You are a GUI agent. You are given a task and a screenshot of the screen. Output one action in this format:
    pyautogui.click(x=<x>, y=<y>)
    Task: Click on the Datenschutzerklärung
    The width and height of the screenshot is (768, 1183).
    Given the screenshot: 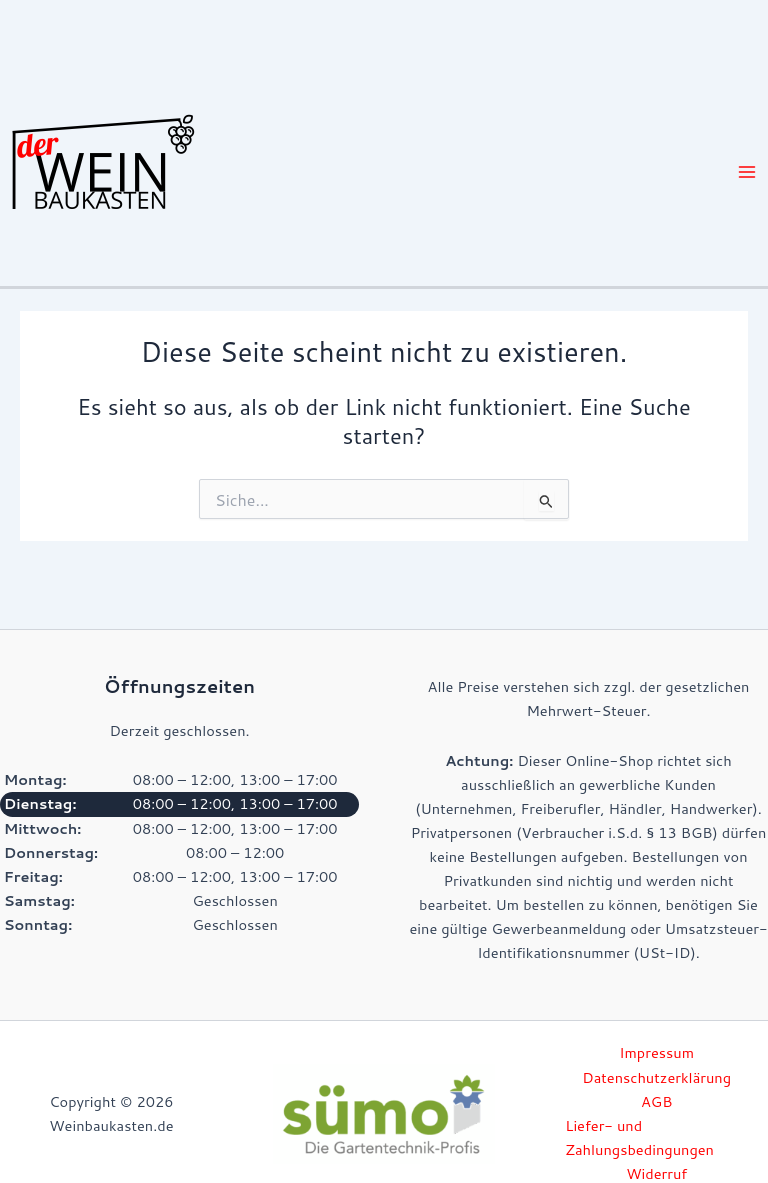 What is the action you would take?
    pyautogui.click(x=656, y=1077)
    